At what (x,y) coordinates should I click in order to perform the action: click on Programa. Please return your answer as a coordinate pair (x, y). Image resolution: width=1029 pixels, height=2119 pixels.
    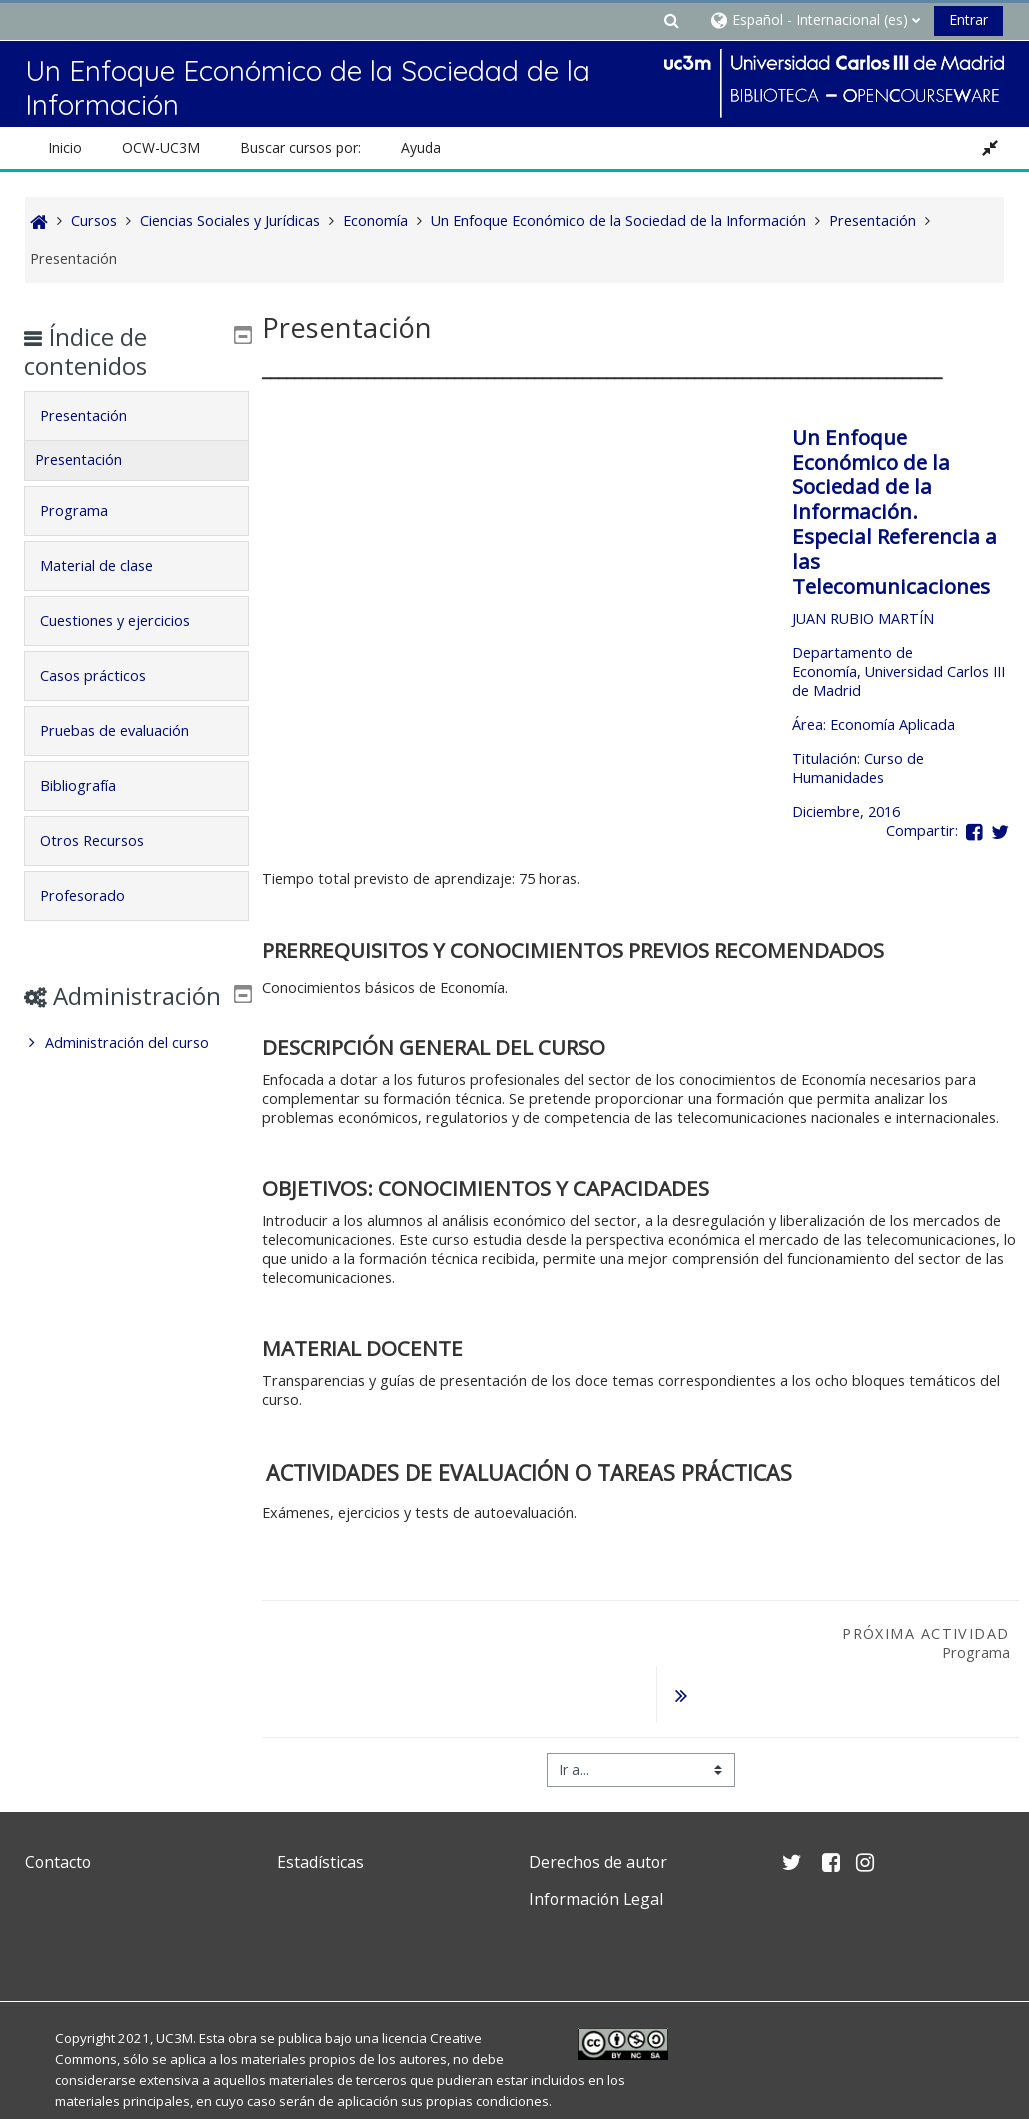
    Looking at the image, I should click on (88, 510).